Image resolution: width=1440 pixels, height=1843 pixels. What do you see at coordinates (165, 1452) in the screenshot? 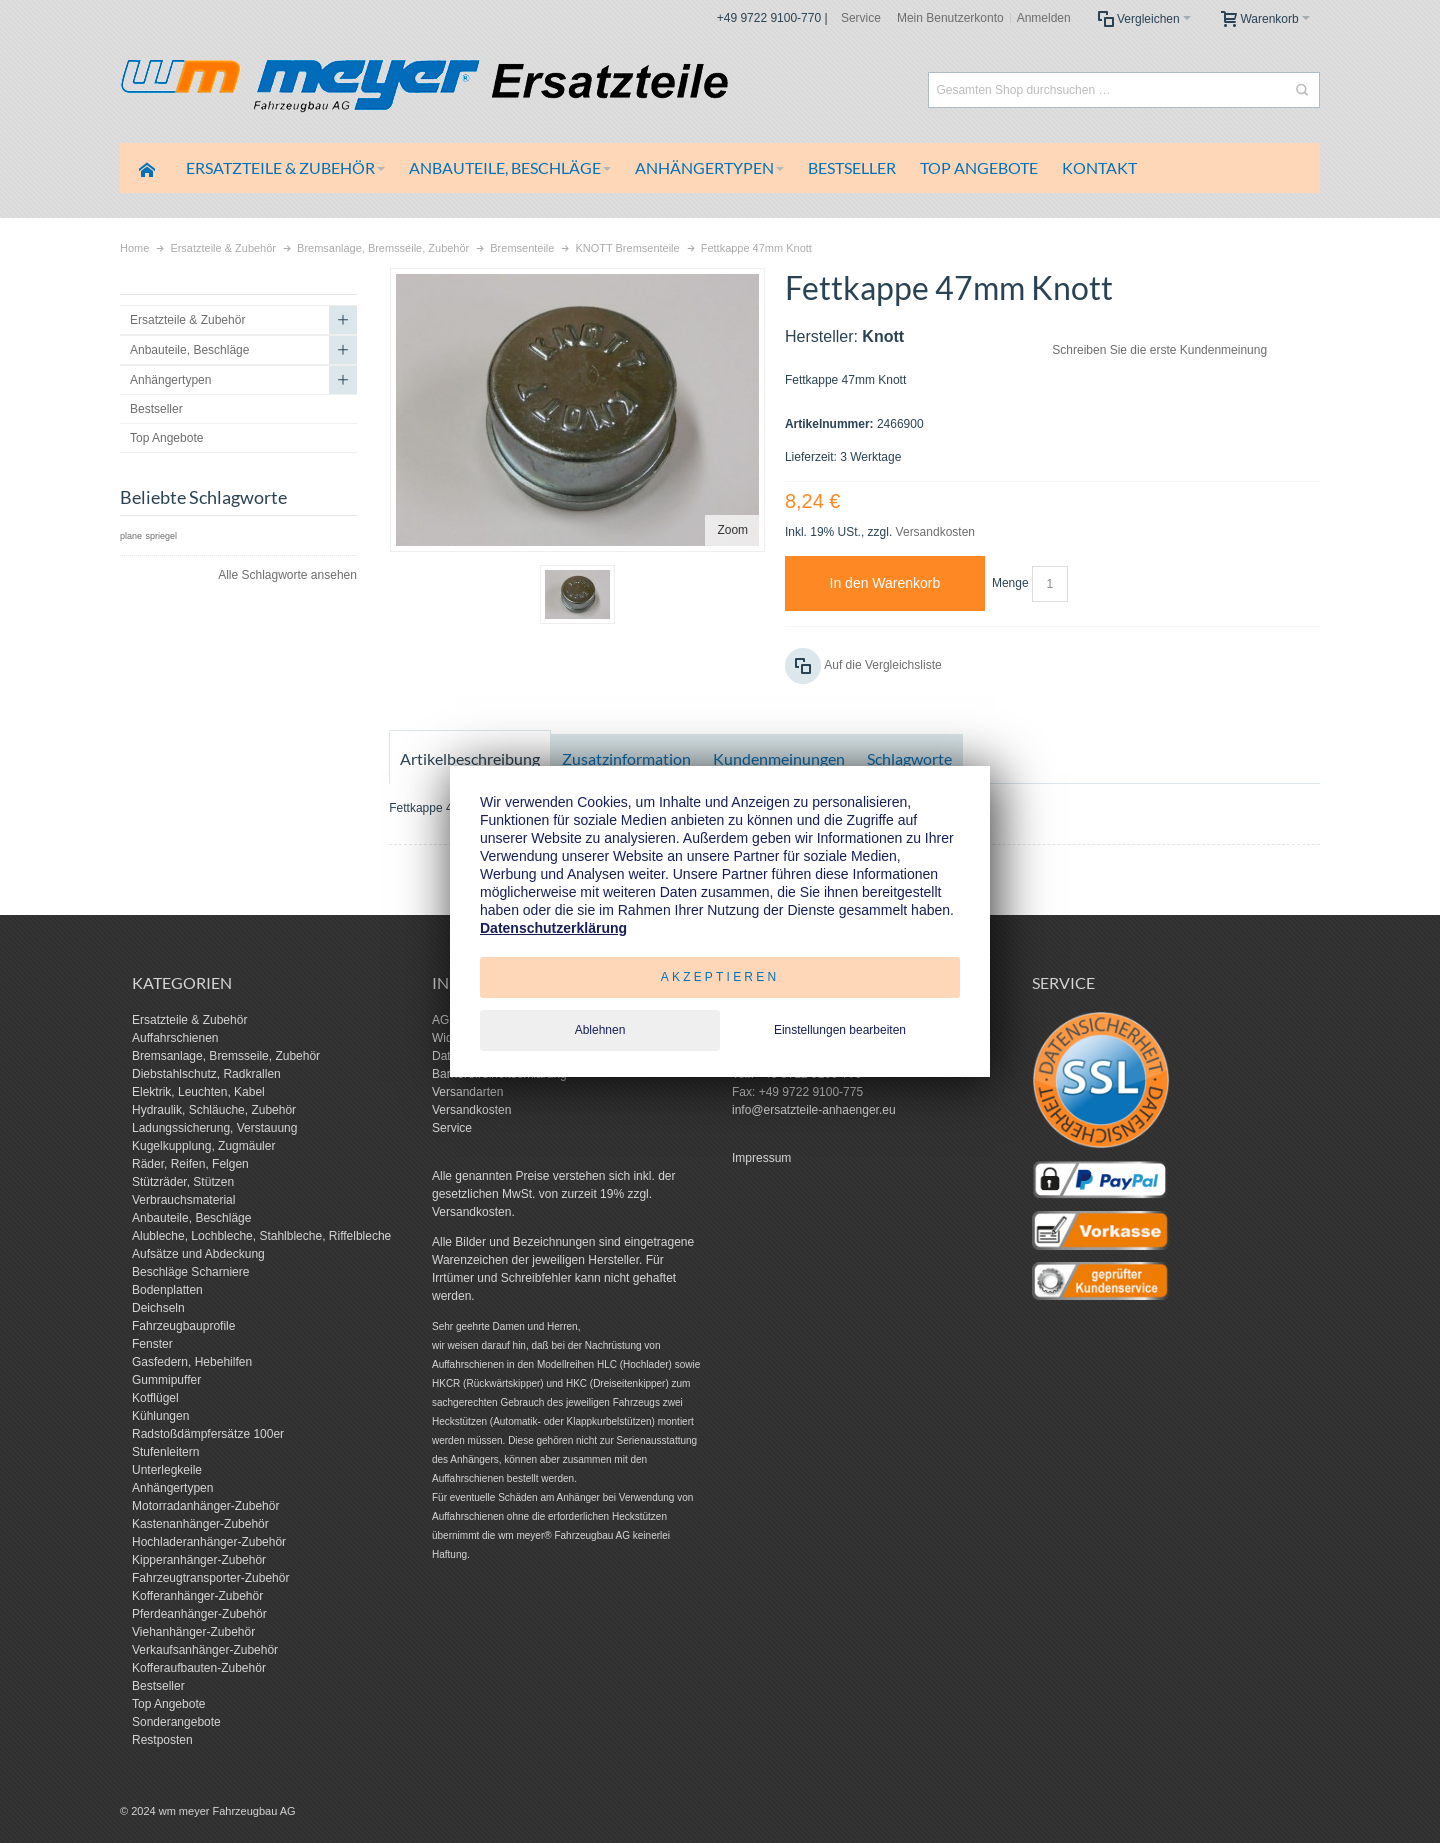
I see `Stufenleitern` at bounding box center [165, 1452].